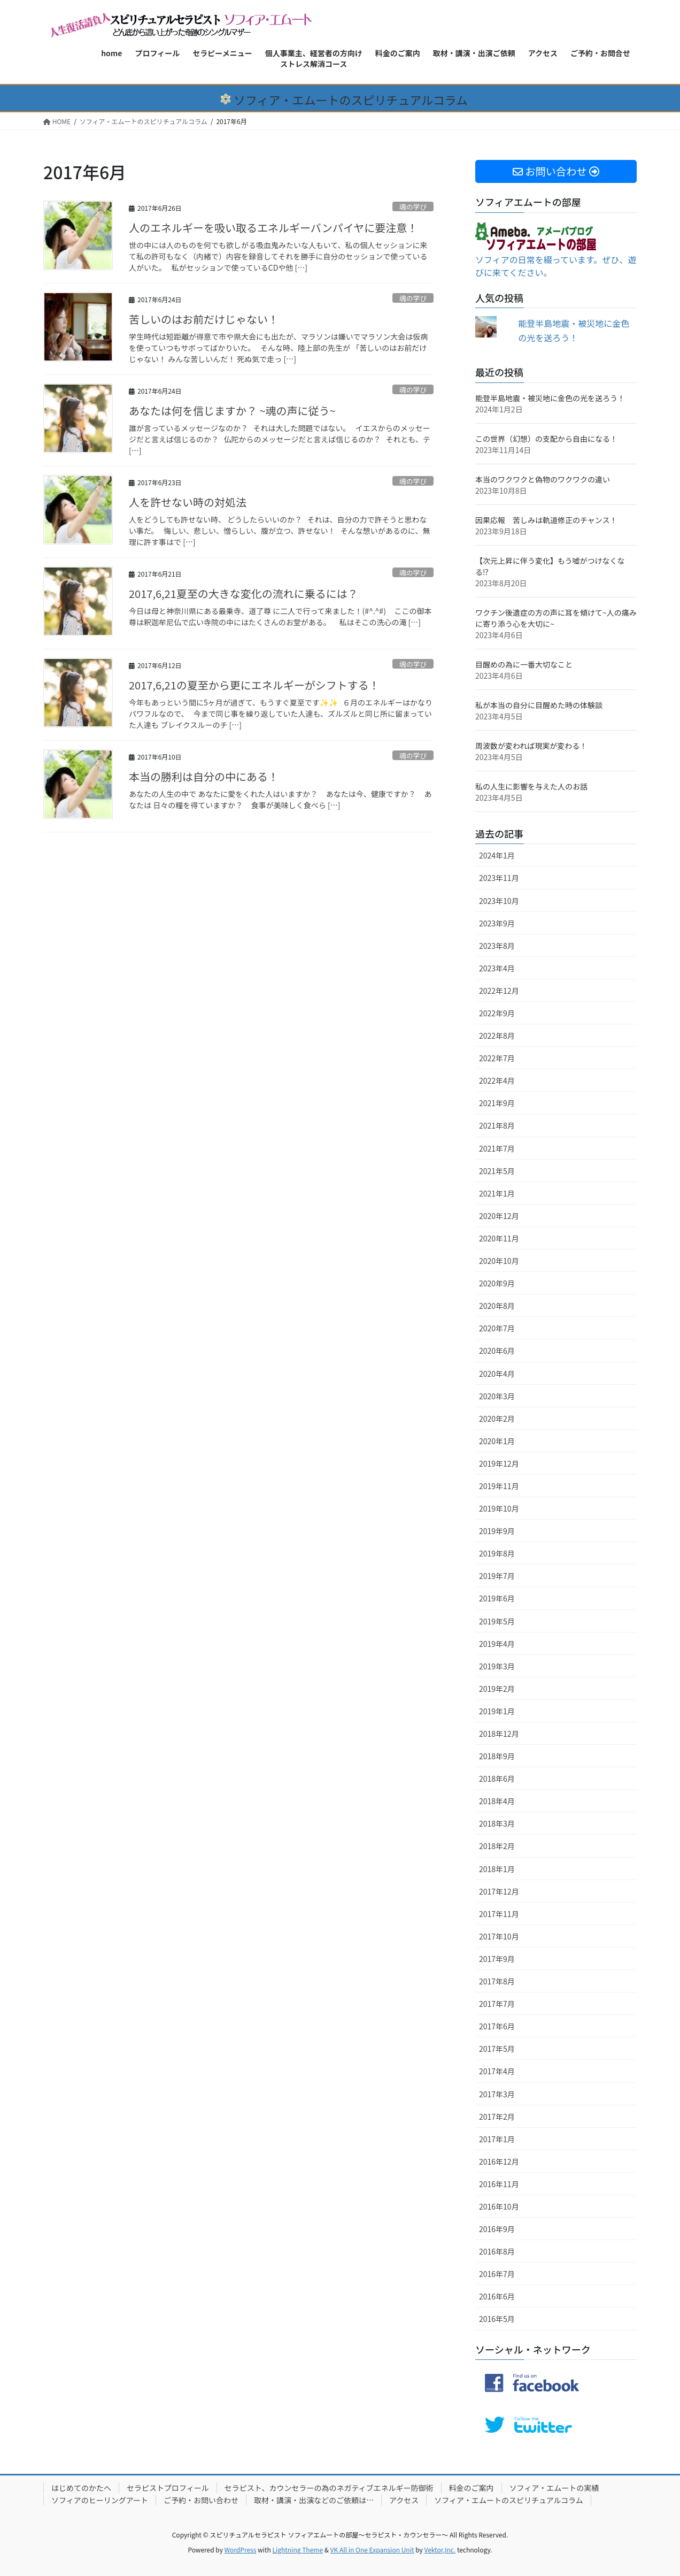  What do you see at coordinates (372, 2549) in the screenshot?
I see `VK All in One Expansion Unit` at bounding box center [372, 2549].